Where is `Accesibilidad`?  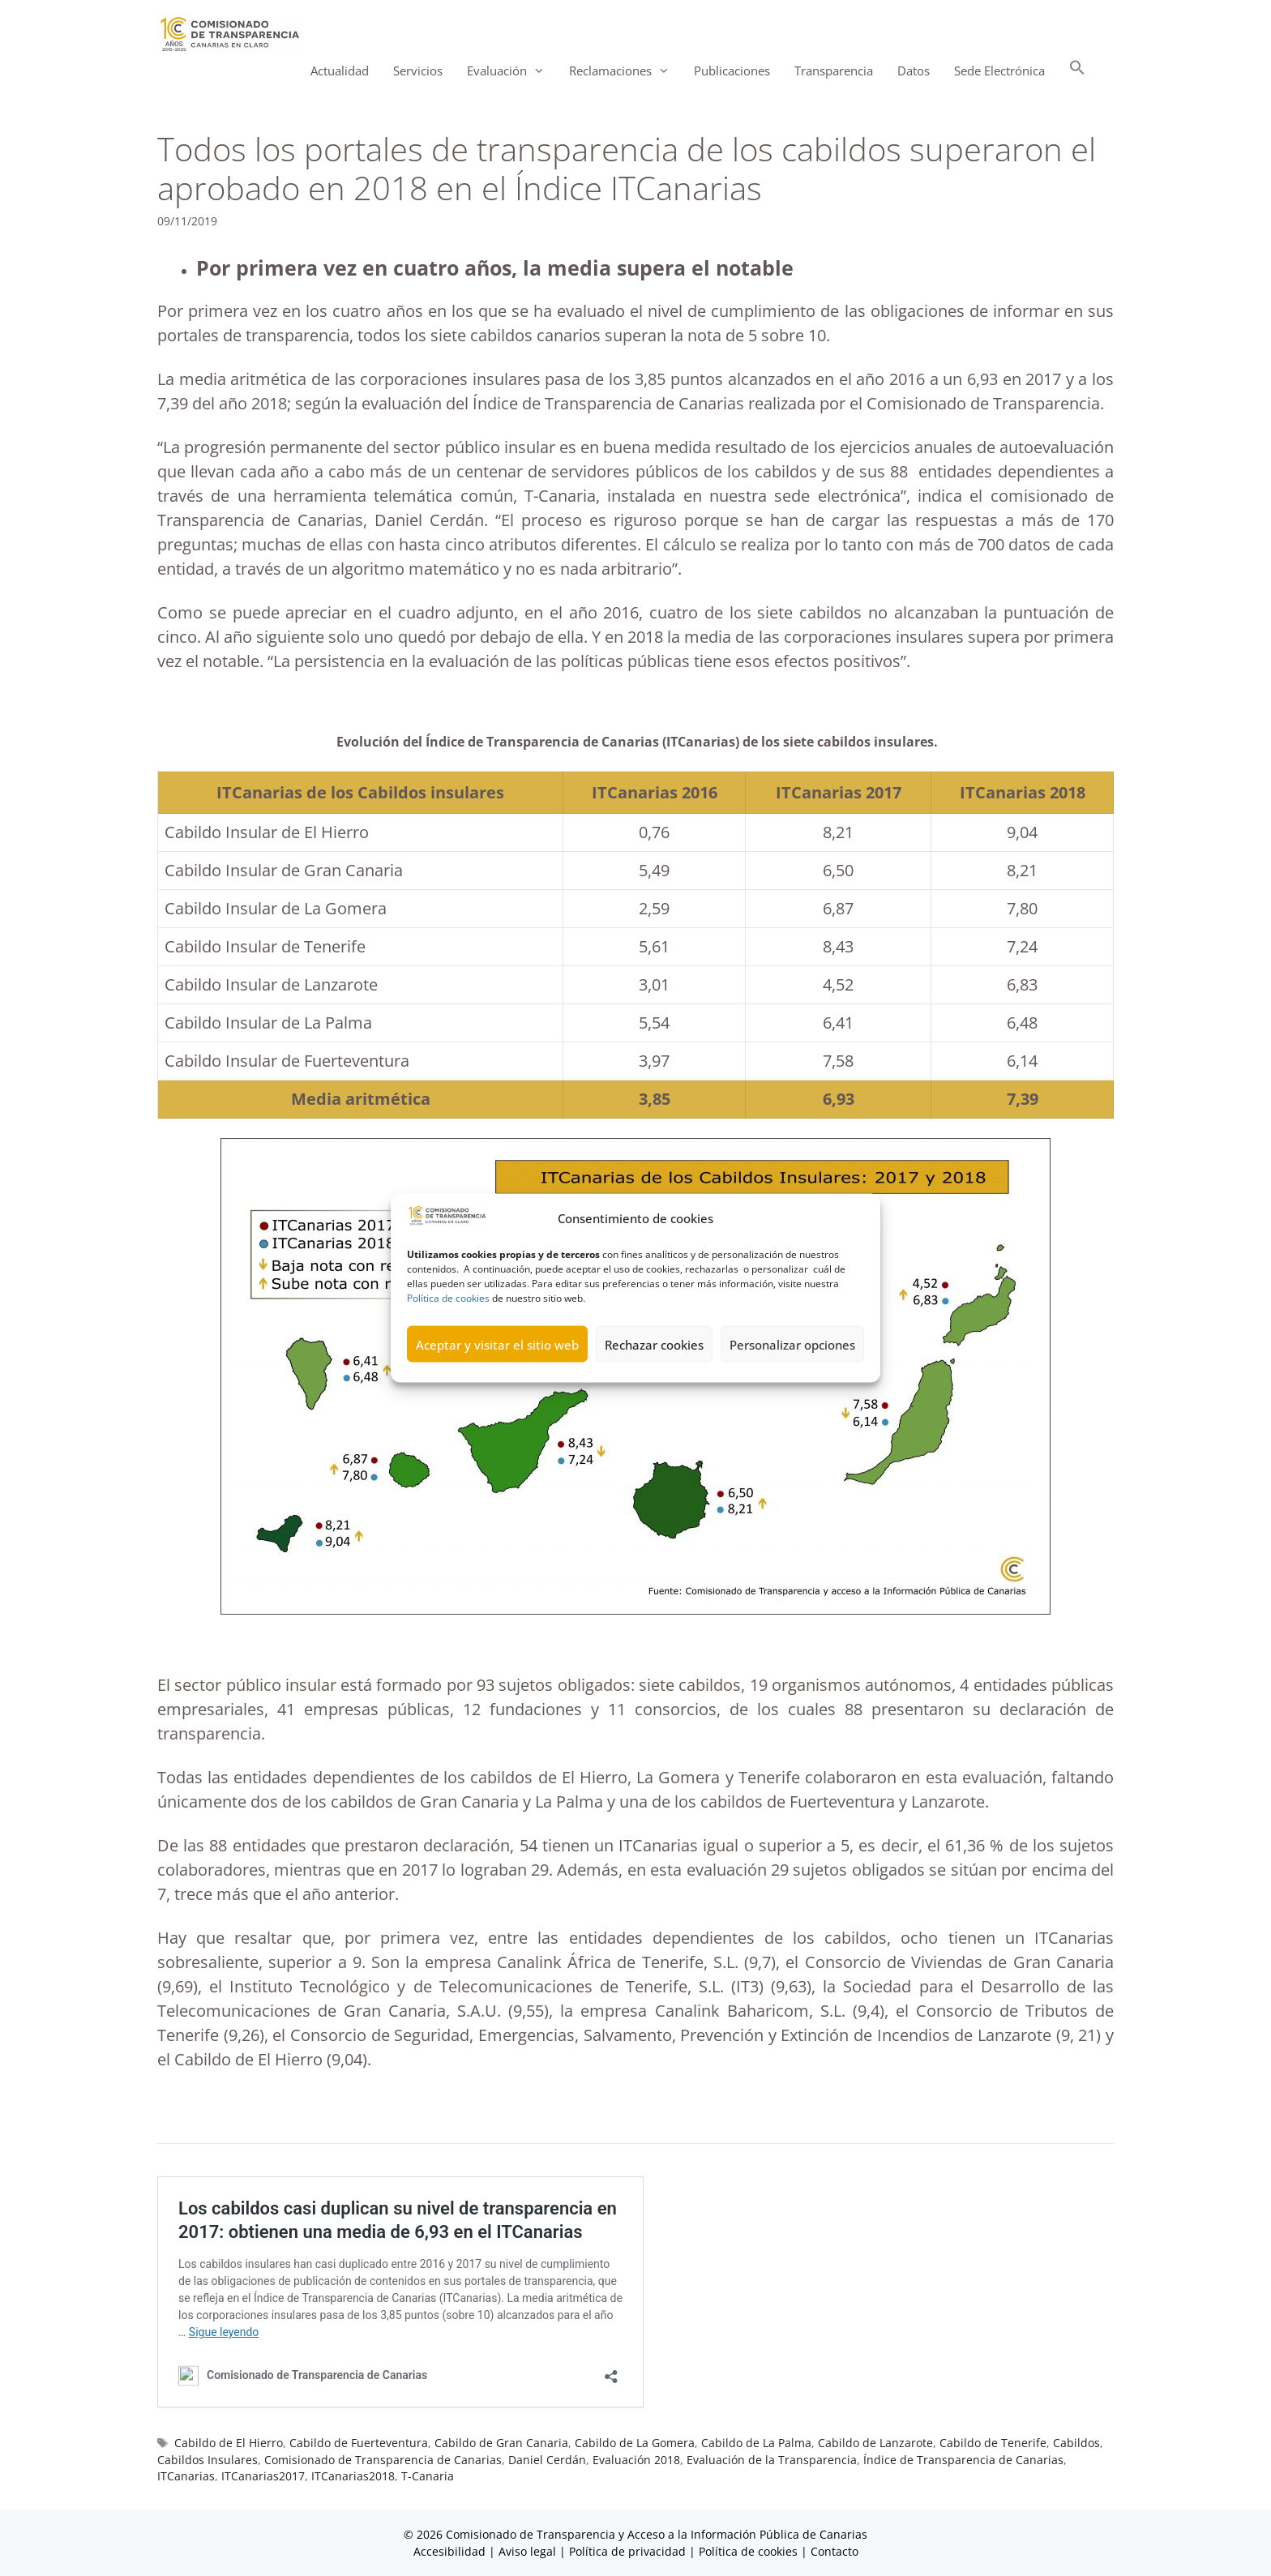
Accesibilidad is located at coordinates (451, 2551).